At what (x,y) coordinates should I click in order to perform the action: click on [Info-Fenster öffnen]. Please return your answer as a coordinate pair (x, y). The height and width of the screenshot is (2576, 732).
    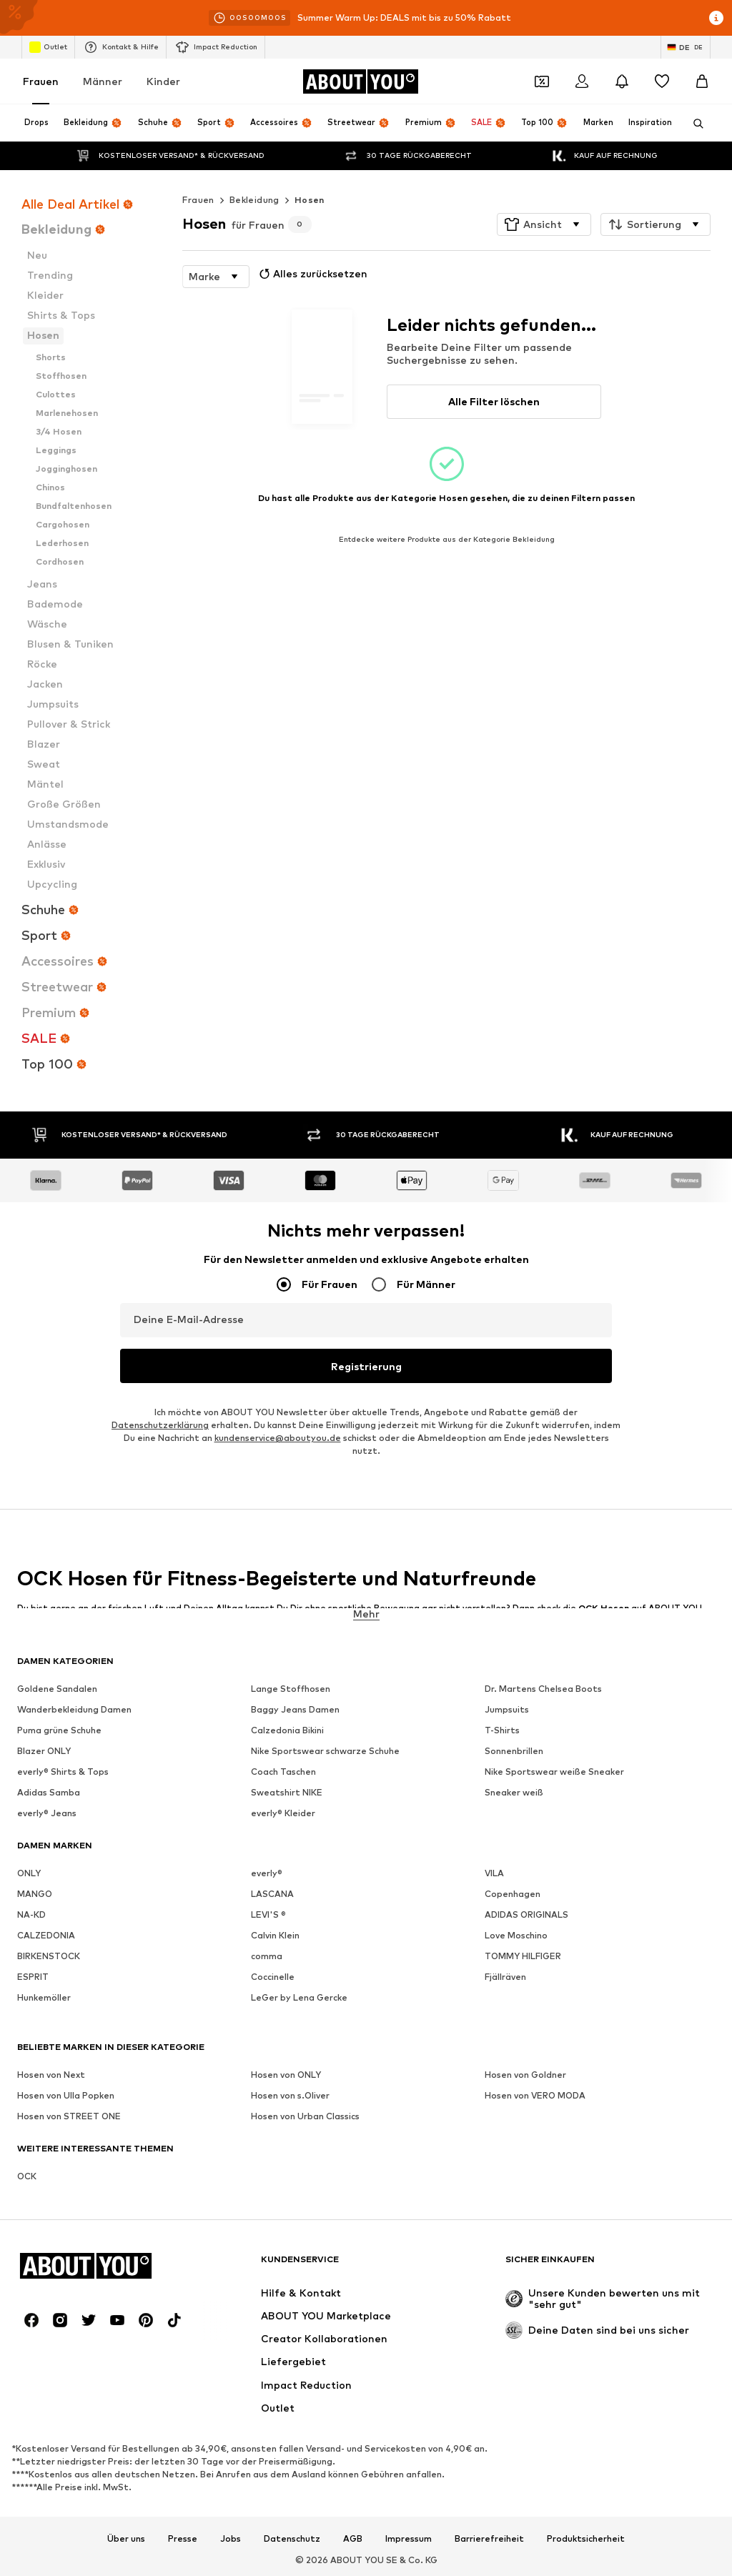
    Looking at the image, I should click on (716, 18).